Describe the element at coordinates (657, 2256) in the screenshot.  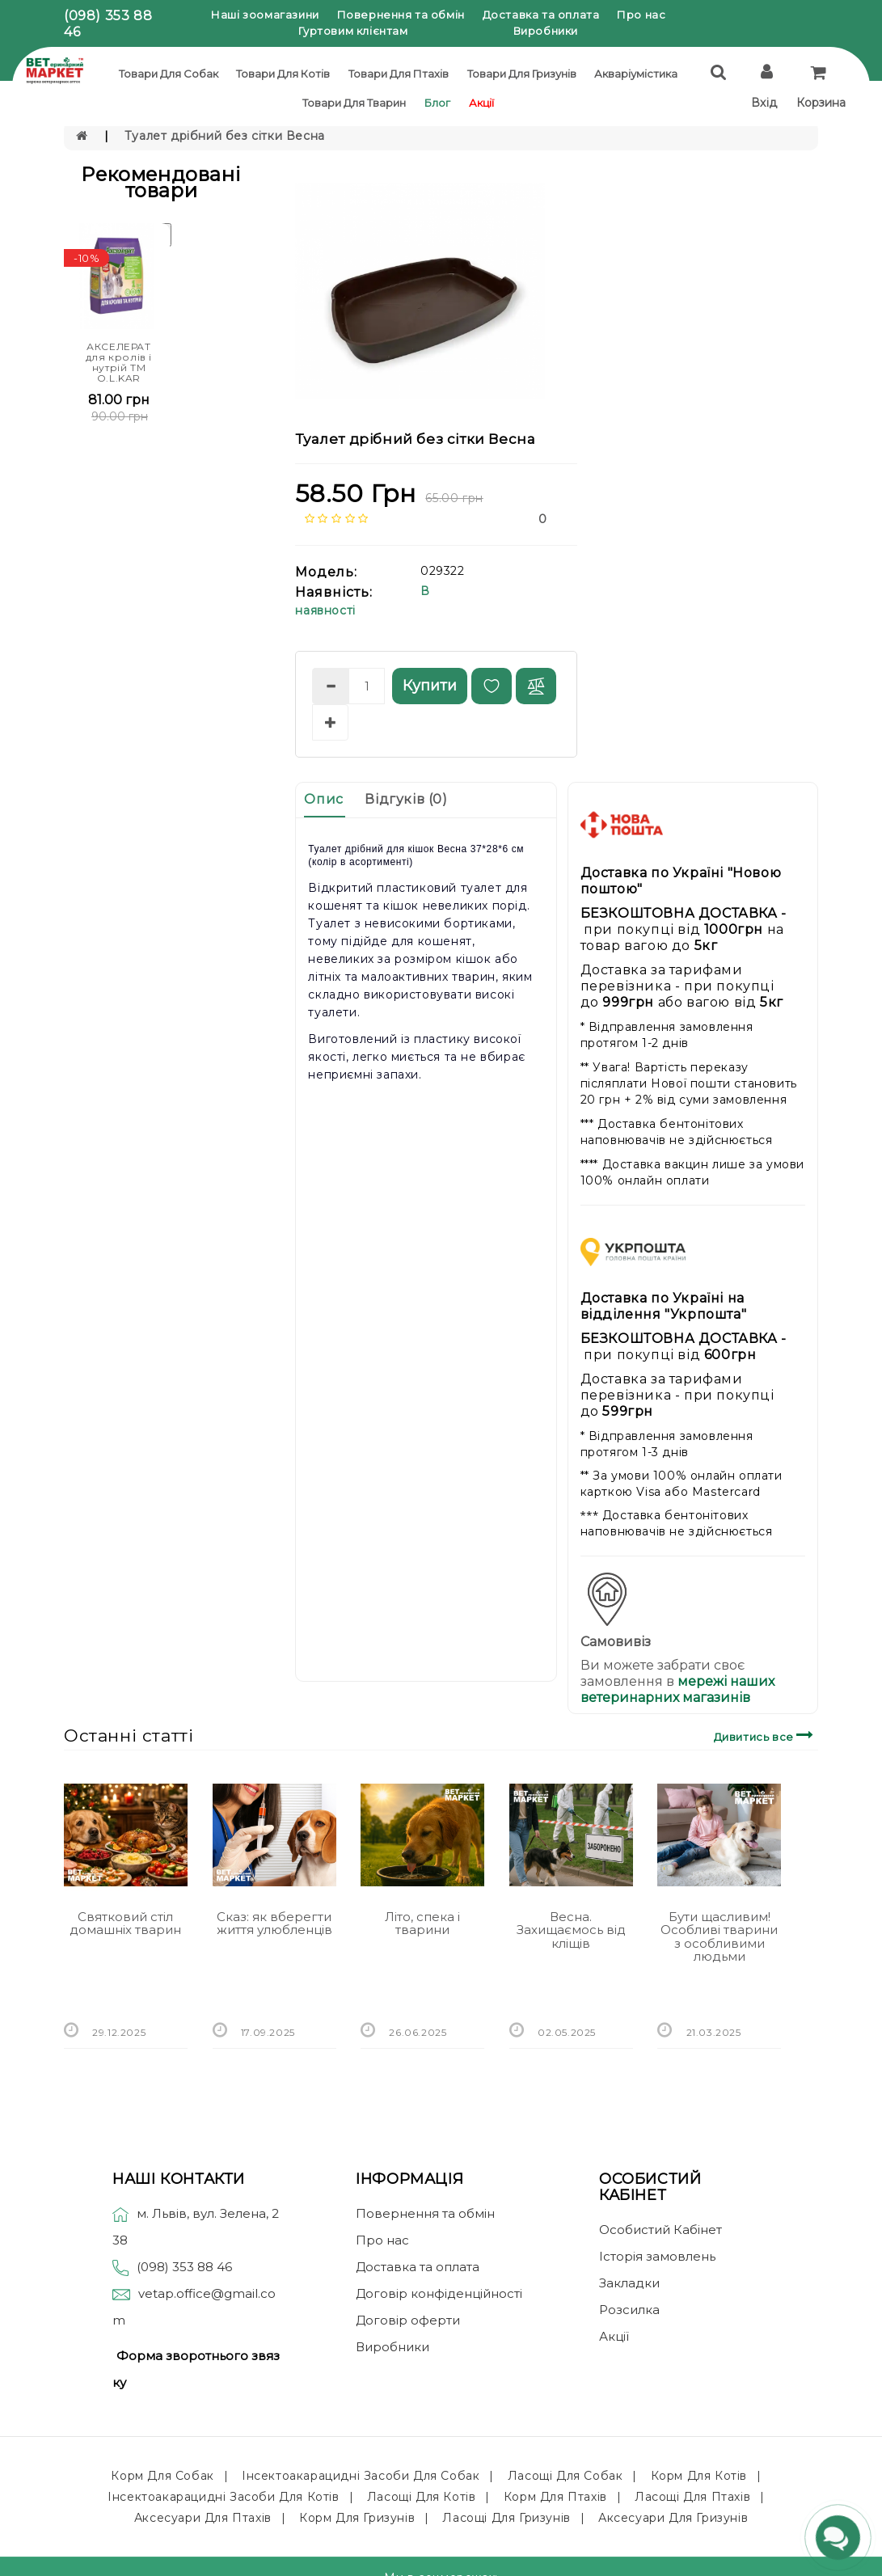
I see `Історія замовлень` at that location.